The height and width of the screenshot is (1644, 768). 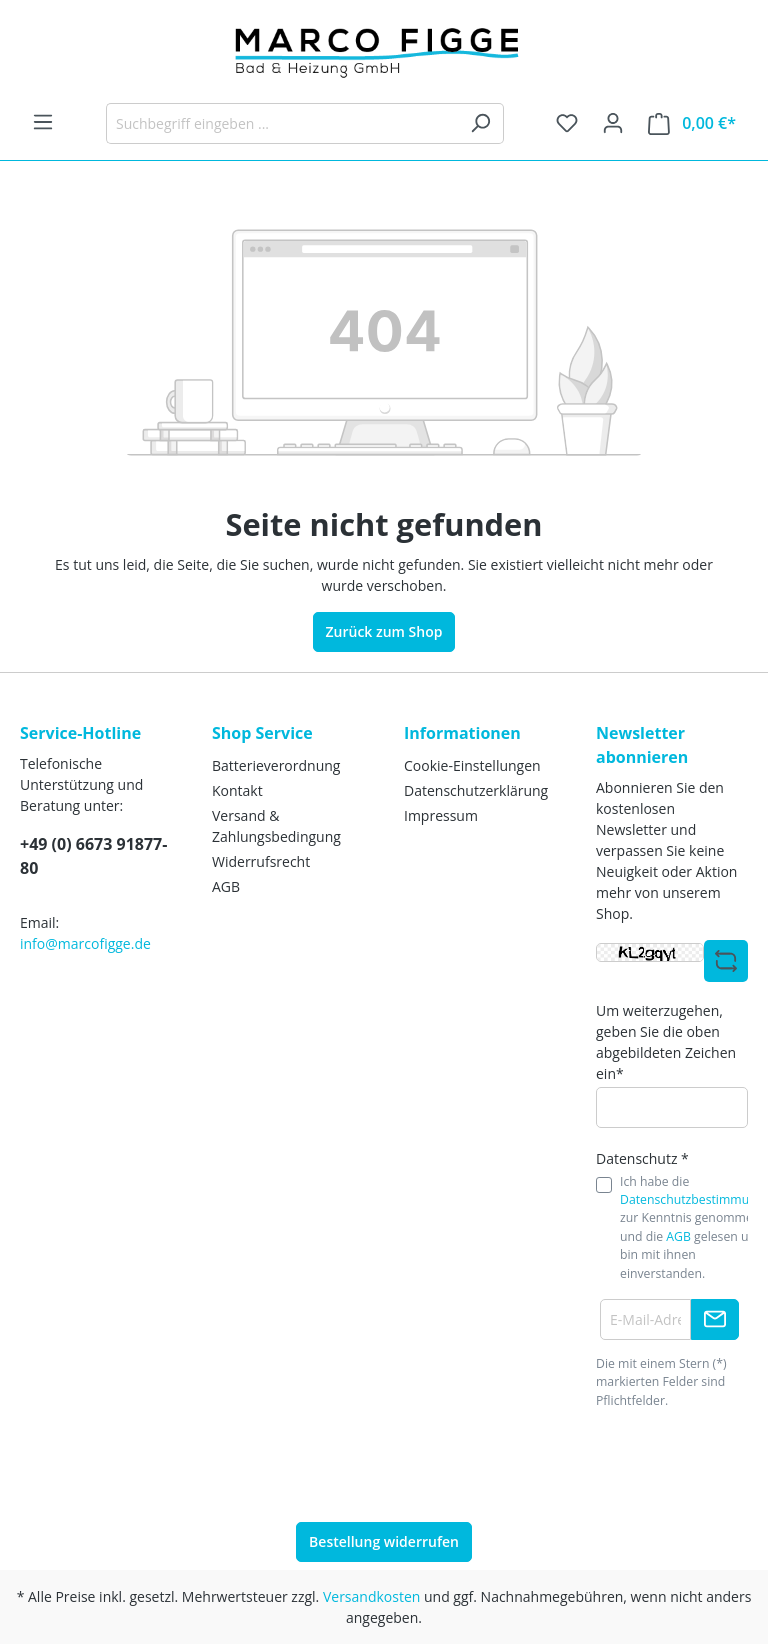 I want to click on [Merkzettel], so click(x=567, y=123).